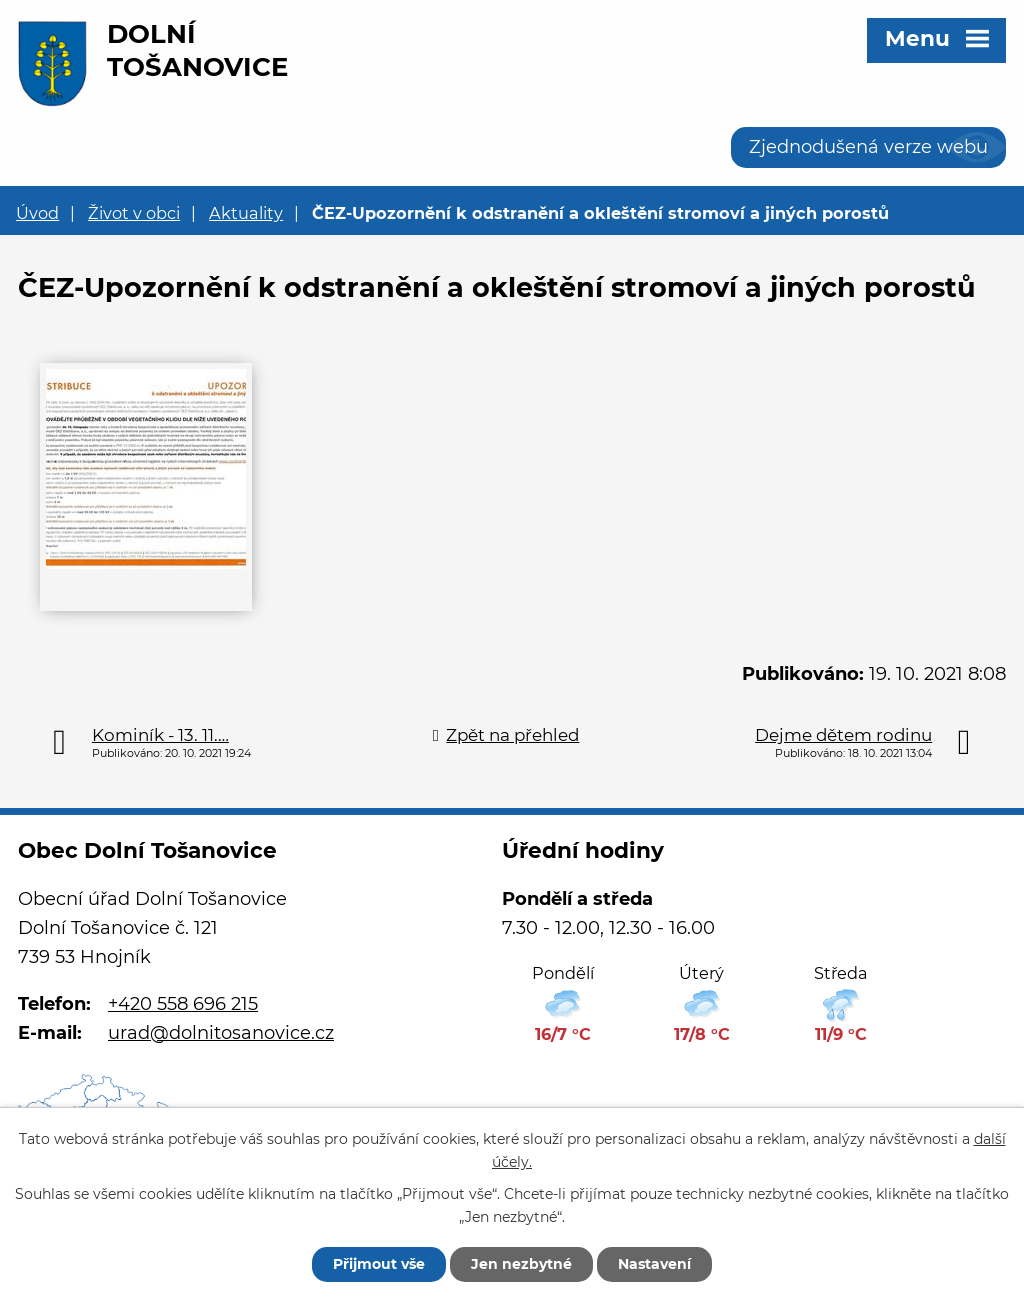 The image size is (1024, 1301). What do you see at coordinates (246, 213) in the screenshot?
I see `Aktuality` at bounding box center [246, 213].